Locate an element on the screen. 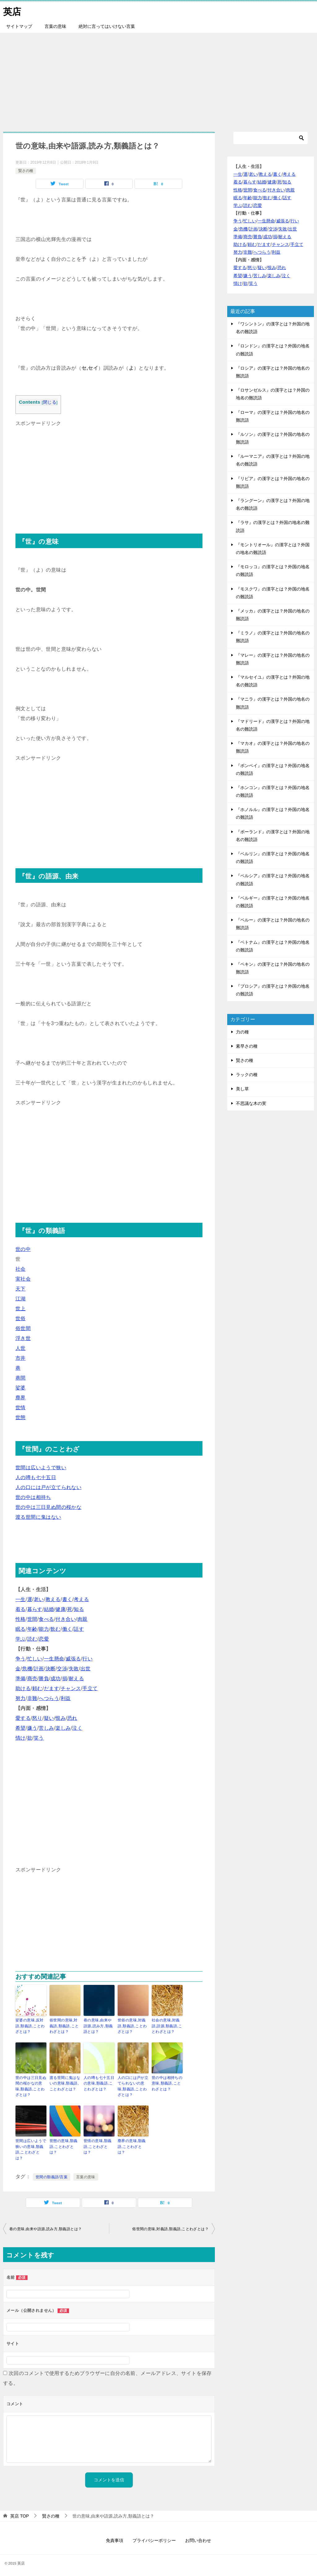  市井 is located at coordinates (20, 1358).